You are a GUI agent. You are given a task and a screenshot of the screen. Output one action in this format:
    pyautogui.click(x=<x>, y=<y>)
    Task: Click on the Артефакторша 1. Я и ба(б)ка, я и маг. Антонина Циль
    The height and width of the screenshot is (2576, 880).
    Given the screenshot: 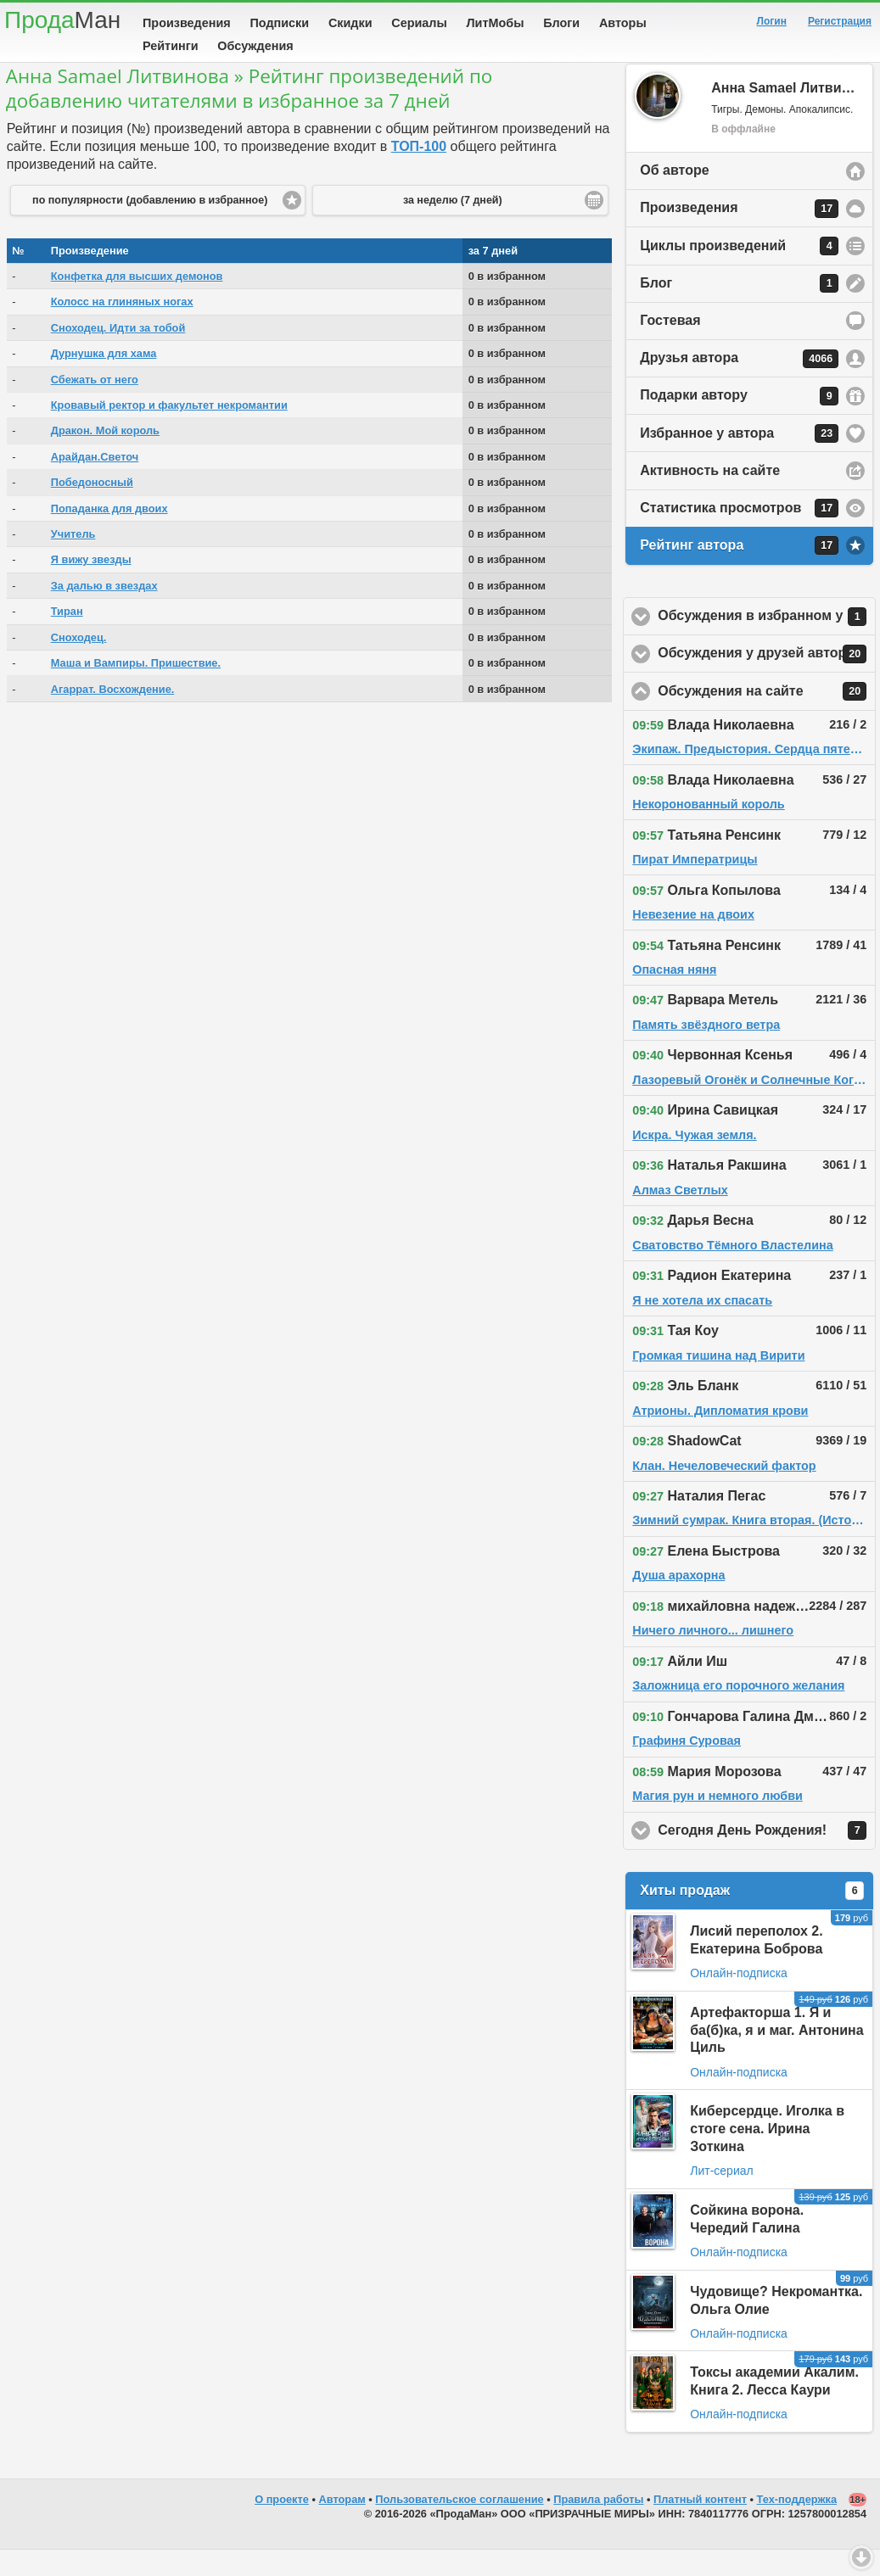 What is the action you would take?
    pyautogui.click(x=776, y=2056)
    